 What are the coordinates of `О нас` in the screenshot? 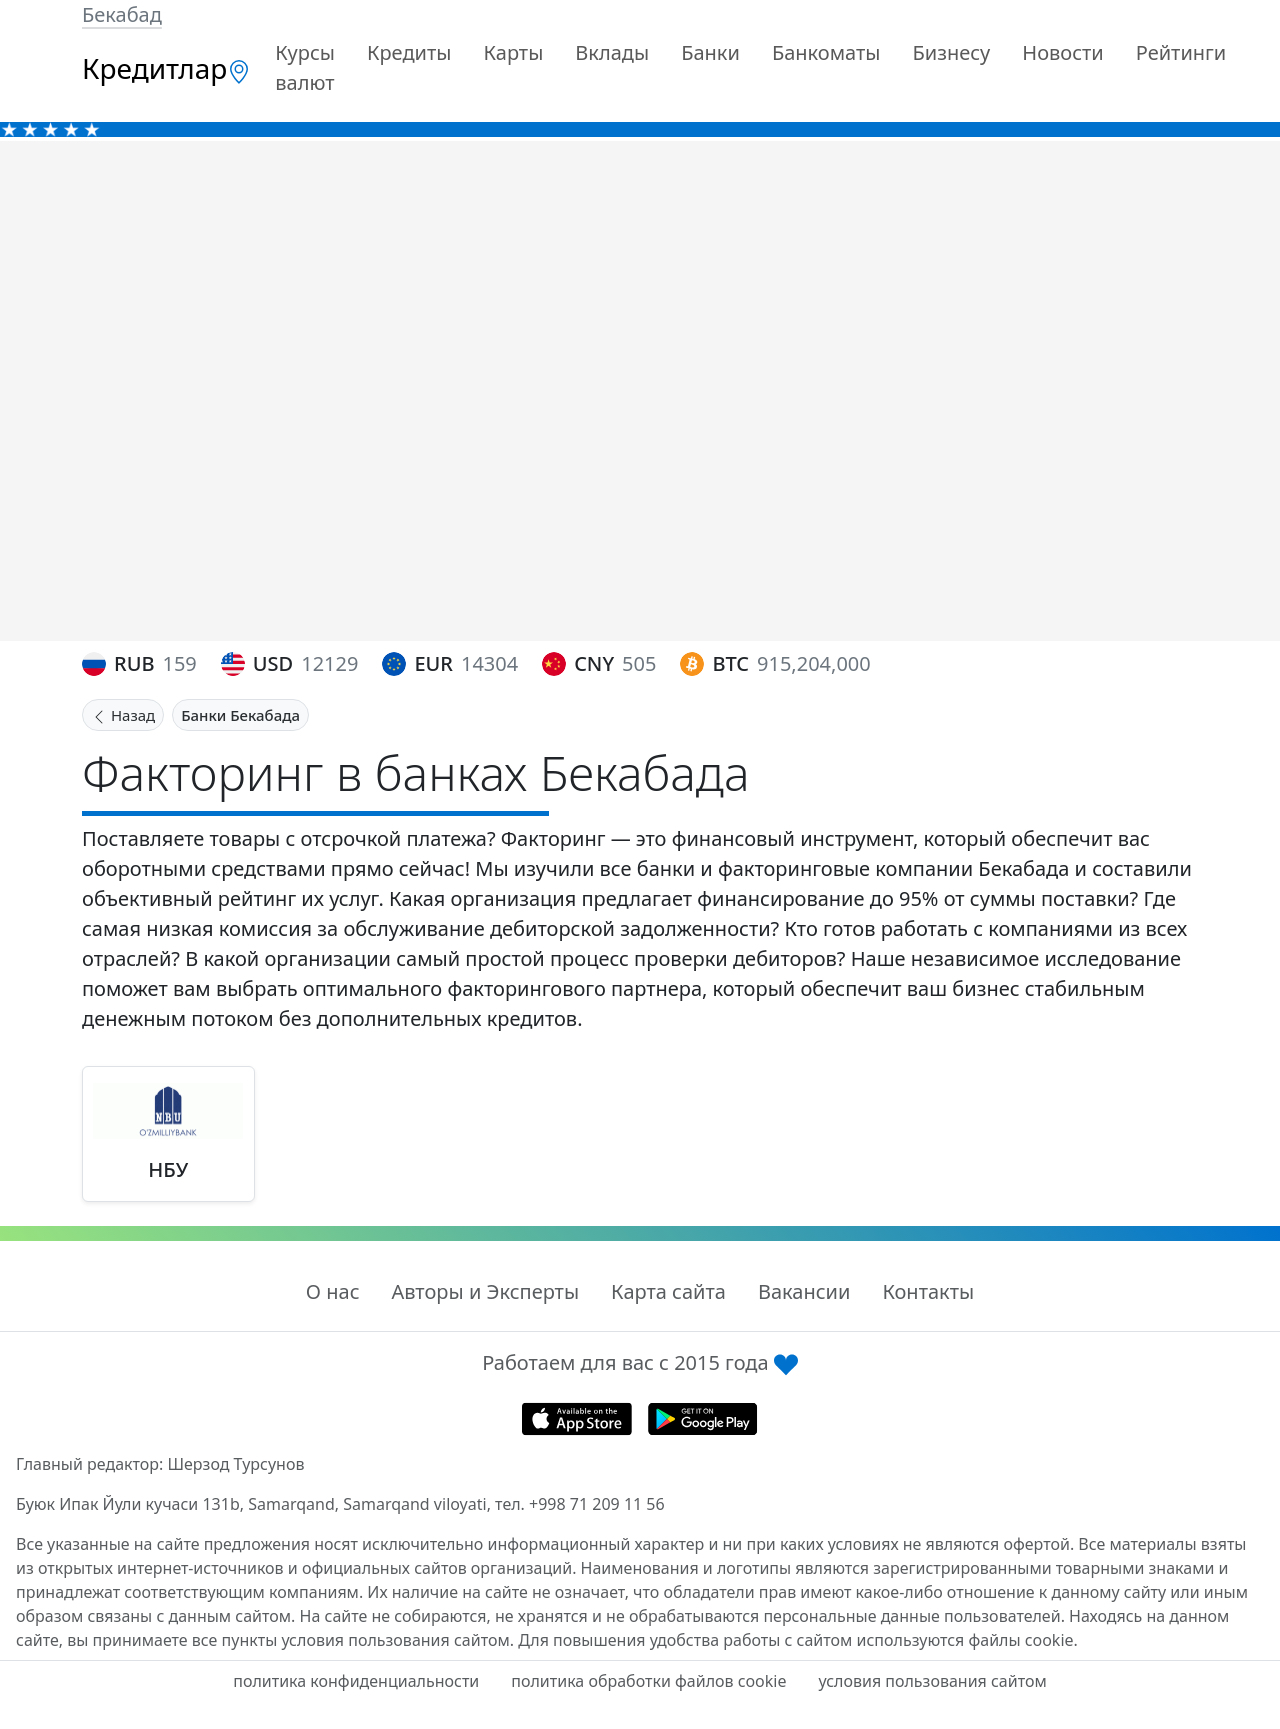 It's located at (333, 1291).